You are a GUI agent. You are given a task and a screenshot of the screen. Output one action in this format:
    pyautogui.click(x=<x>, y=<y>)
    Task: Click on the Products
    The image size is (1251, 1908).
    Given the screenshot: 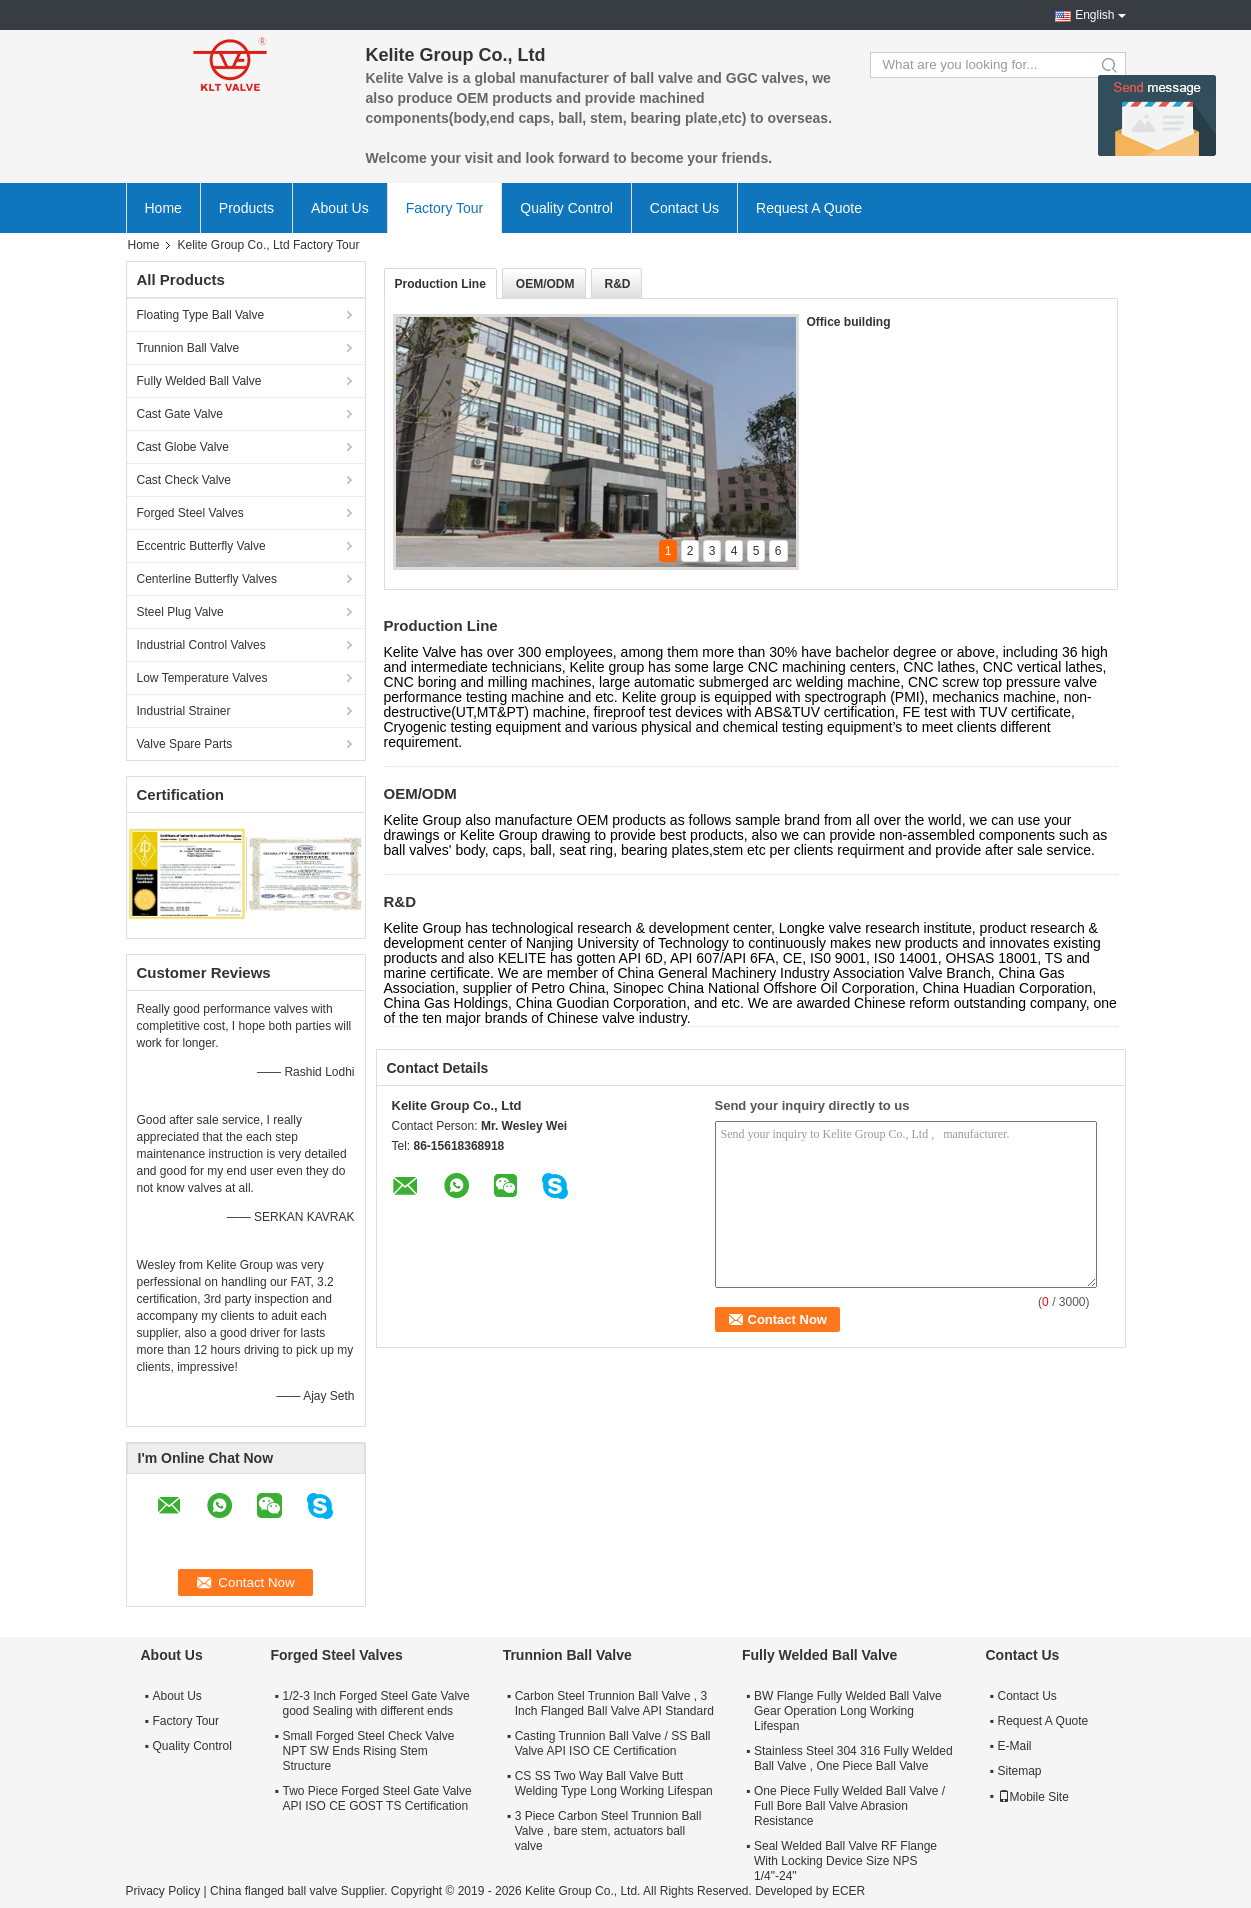 What is the action you would take?
    pyautogui.click(x=246, y=208)
    